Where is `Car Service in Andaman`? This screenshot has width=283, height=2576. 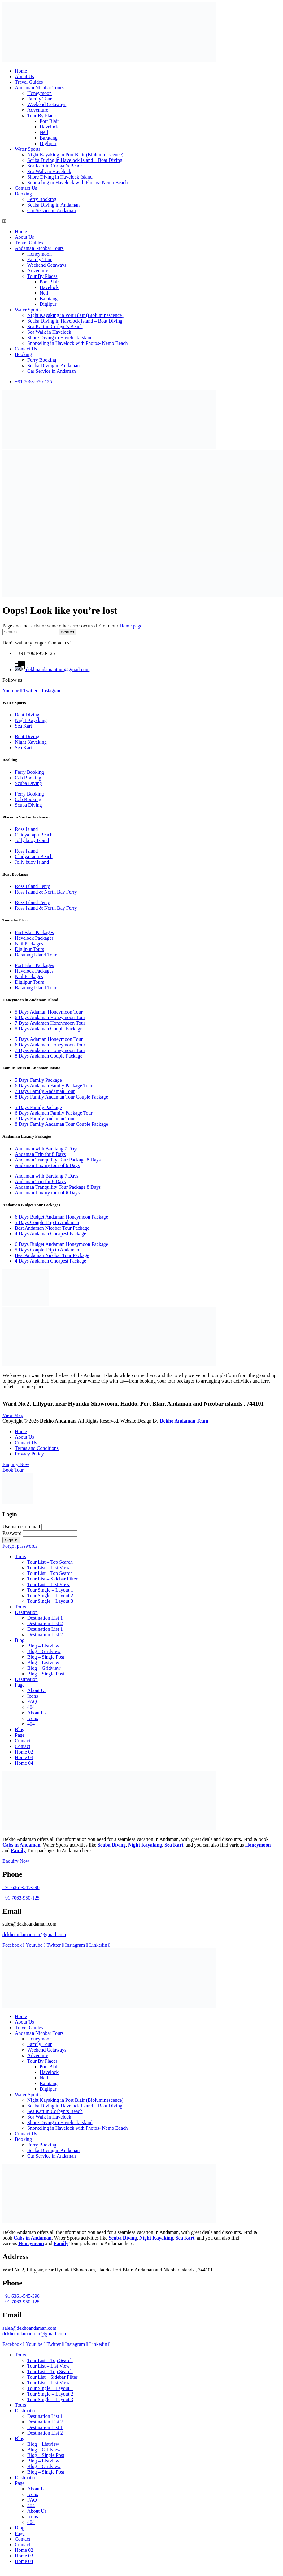 Car Service in Andaman is located at coordinates (51, 210).